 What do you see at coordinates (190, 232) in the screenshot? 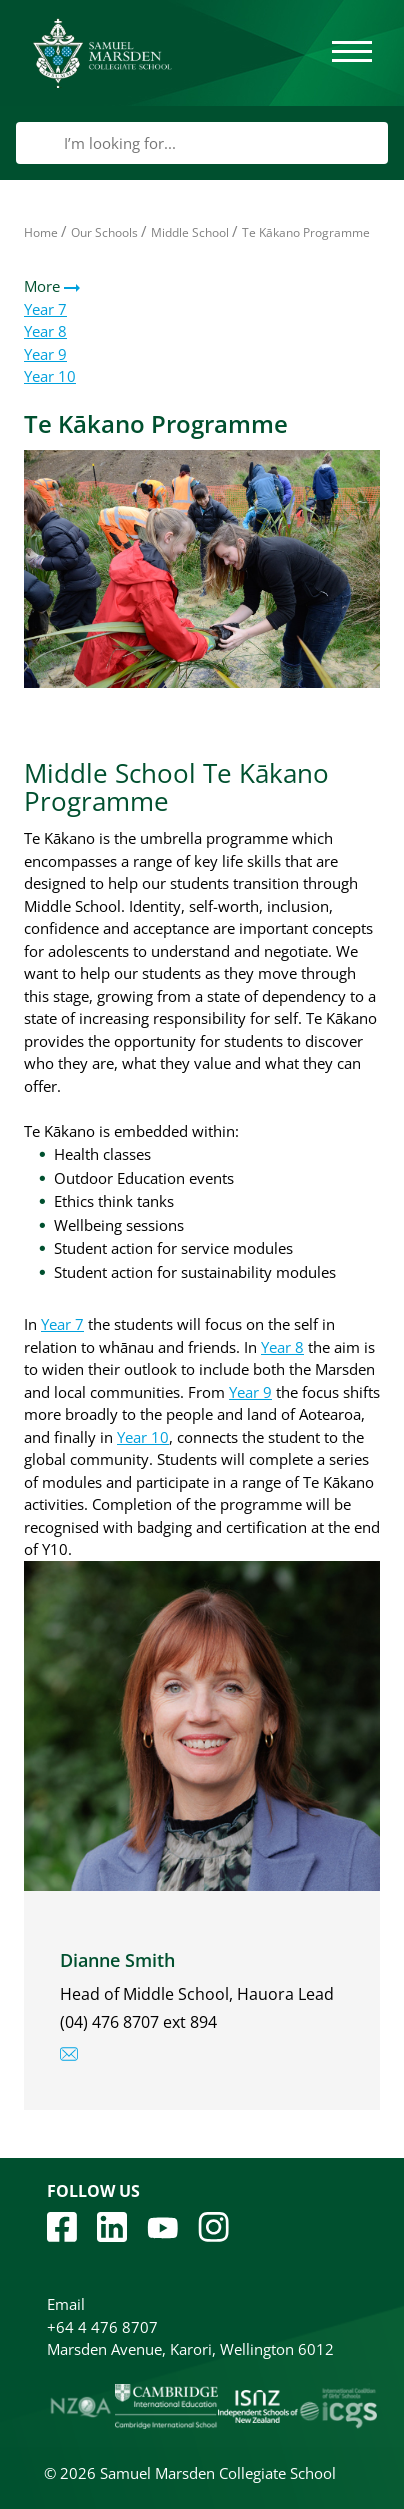
I see `Middle School` at bounding box center [190, 232].